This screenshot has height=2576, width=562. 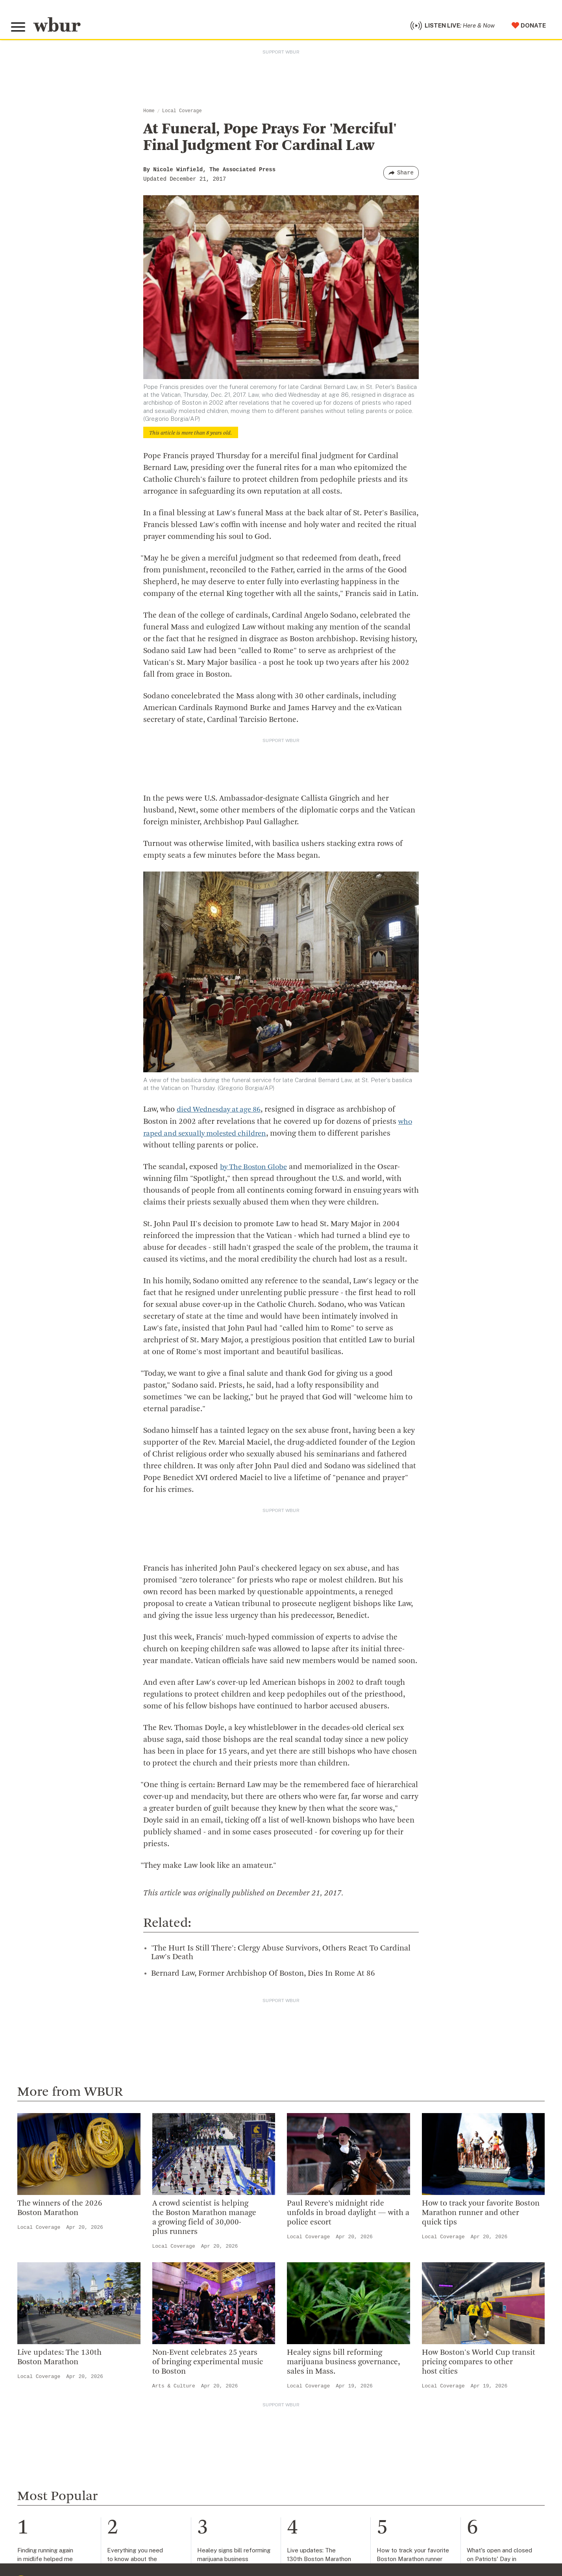 I want to click on Arts & Culture, so click(x=173, y=2388).